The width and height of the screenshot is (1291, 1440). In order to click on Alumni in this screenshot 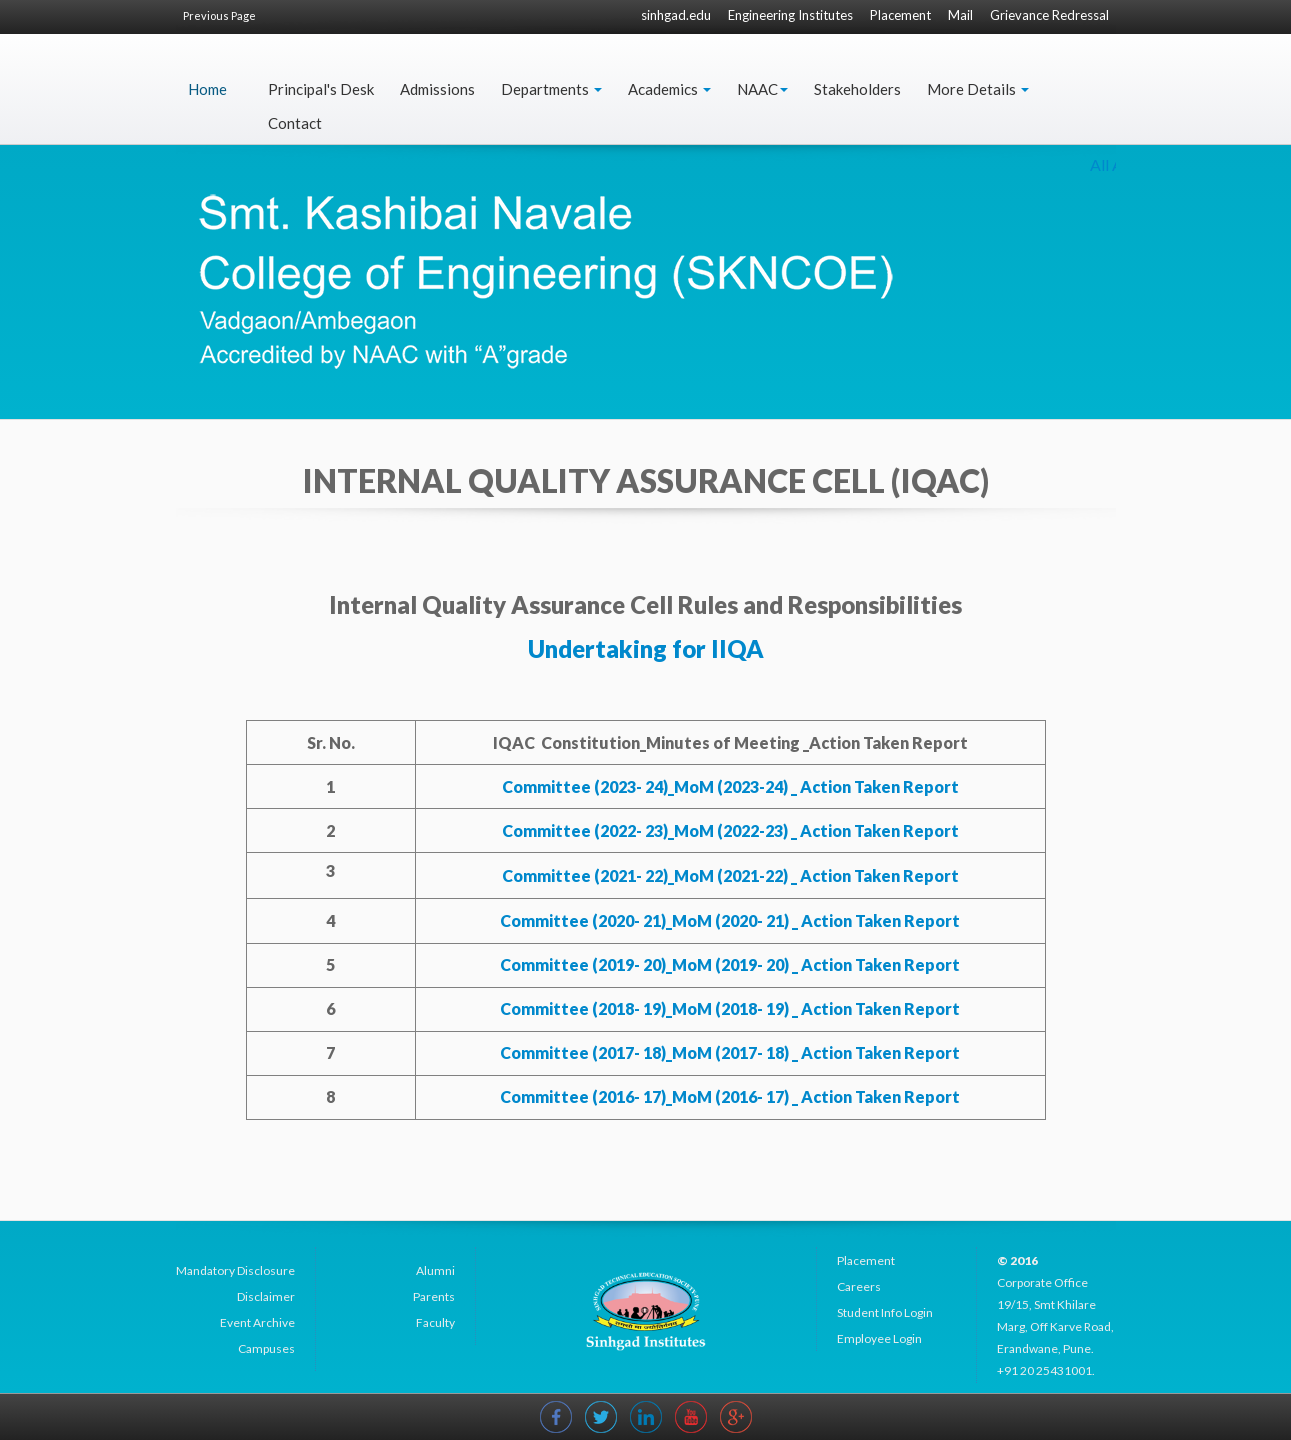, I will do `click(435, 1270)`.